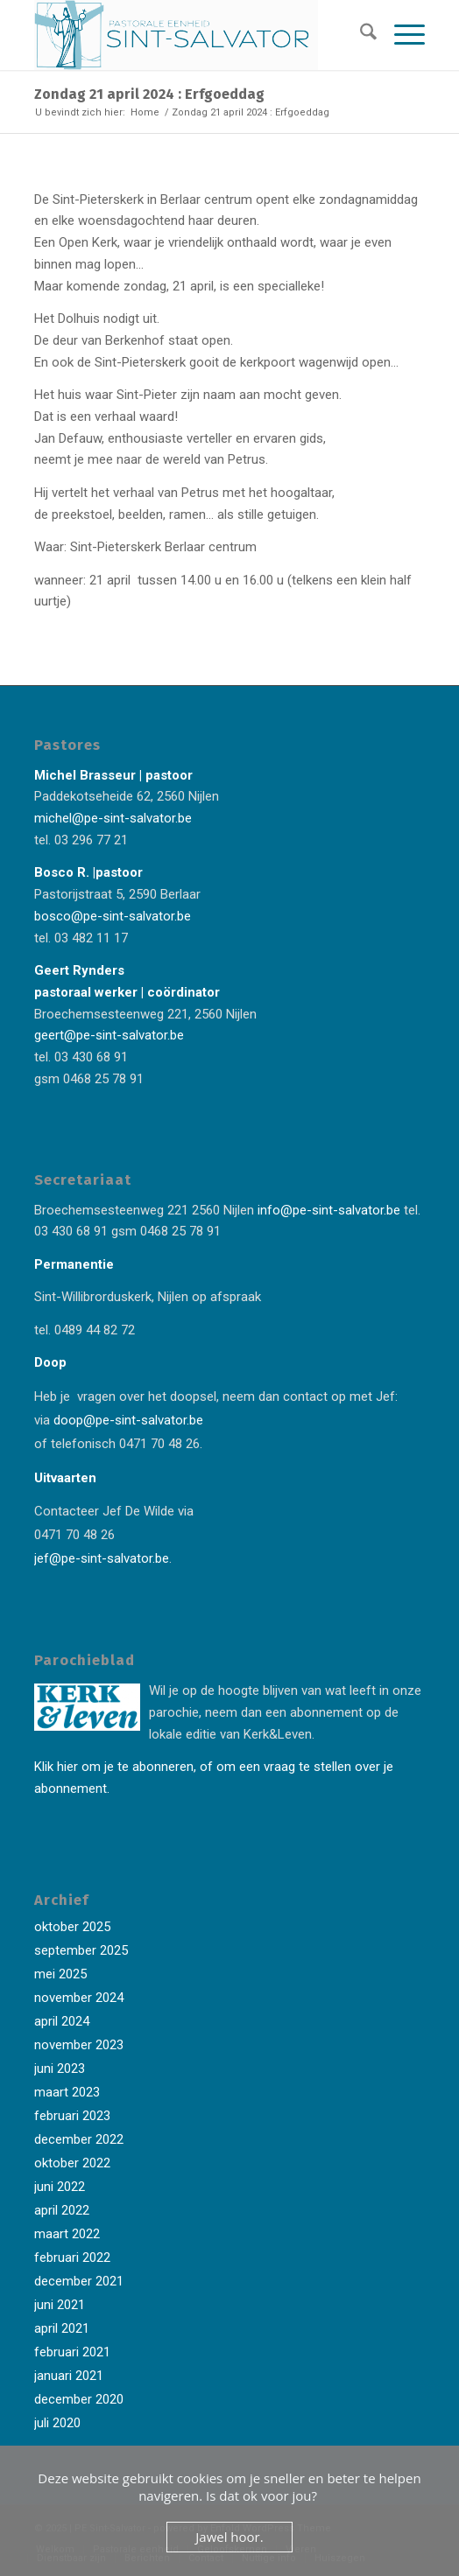 The width and height of the screenshot is (459, 2576). I want to click on [Menu], so click(401, 35).